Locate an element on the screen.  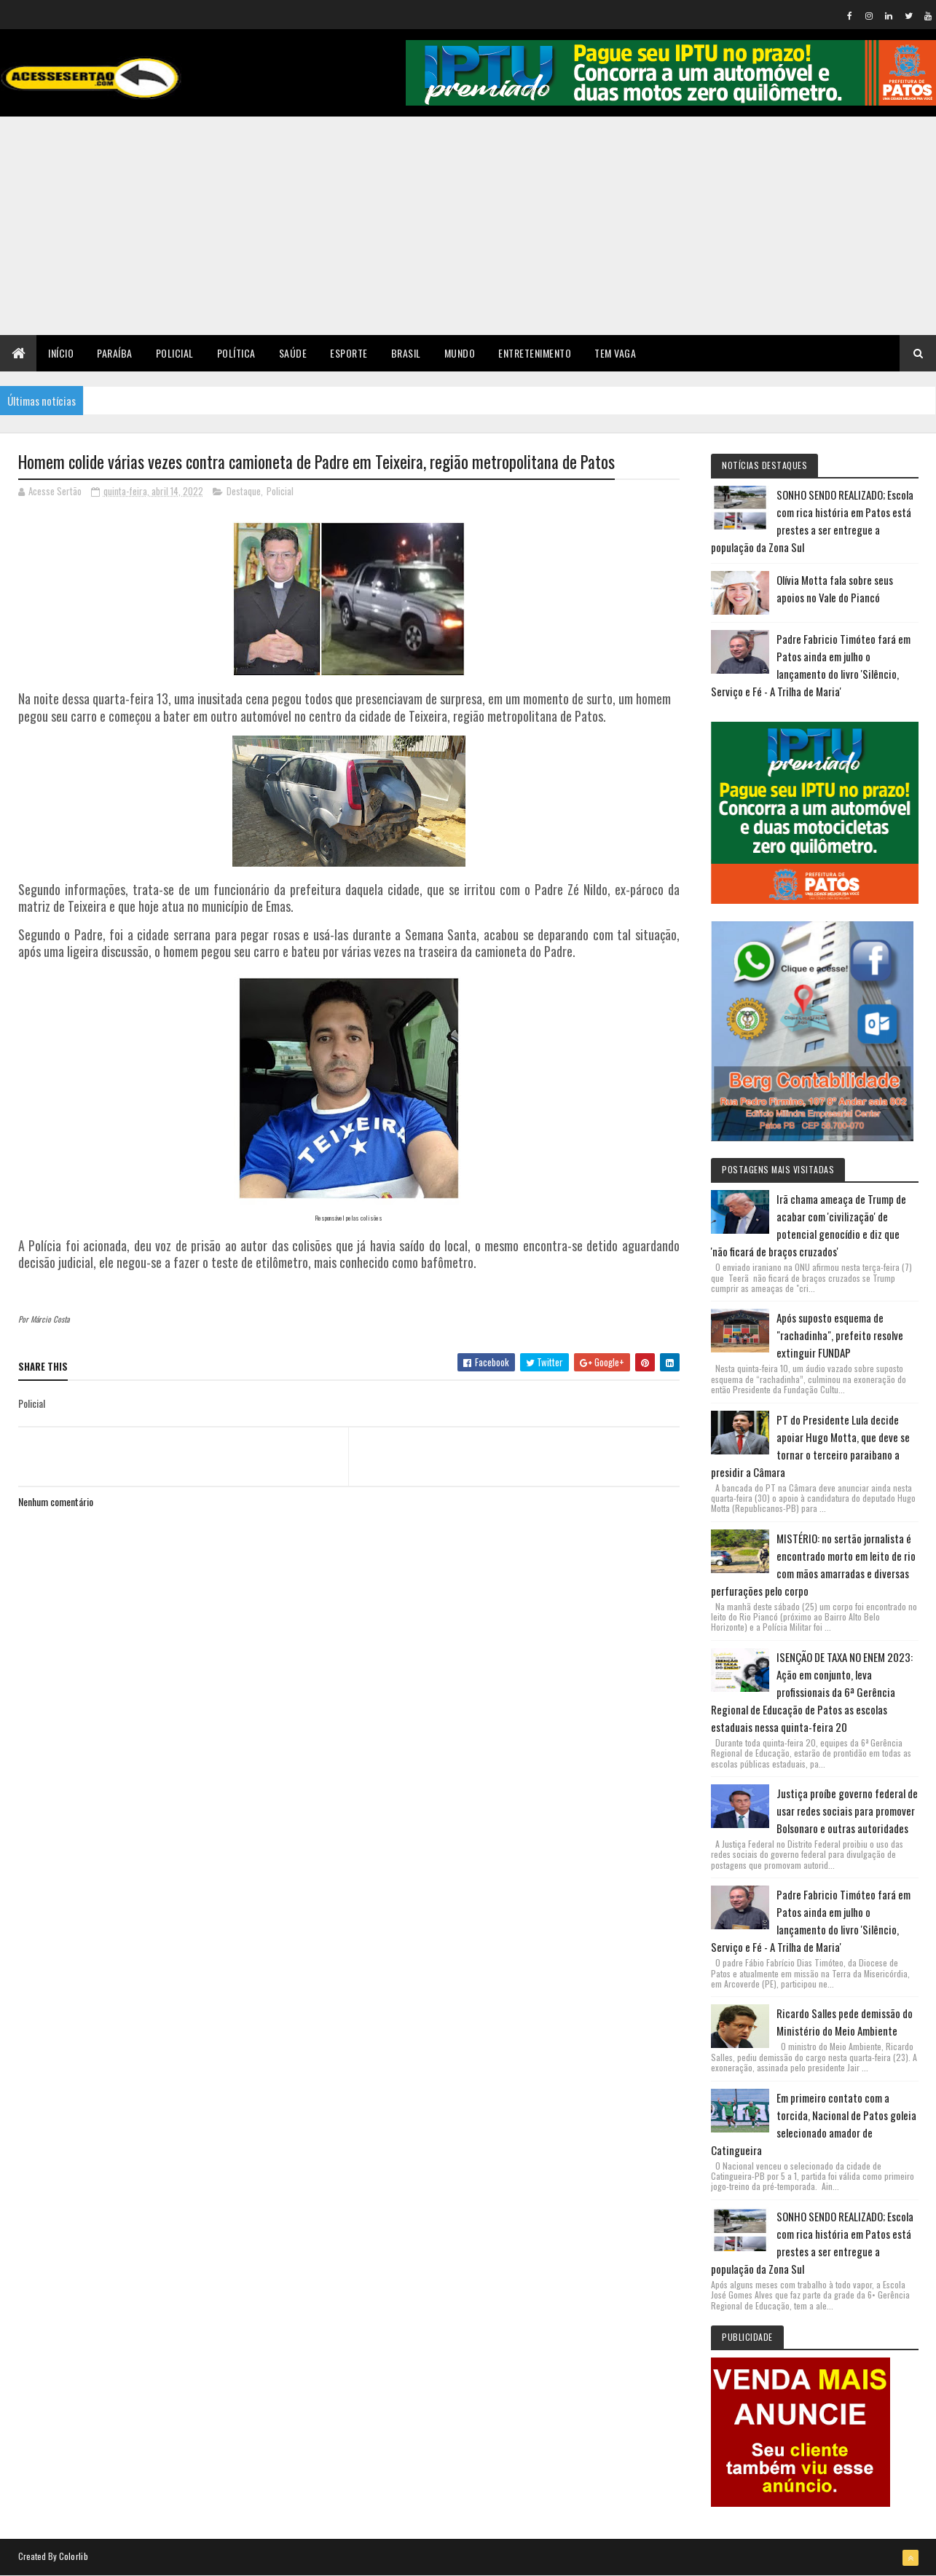
Entretenimento is located at coordinates (534, 353).